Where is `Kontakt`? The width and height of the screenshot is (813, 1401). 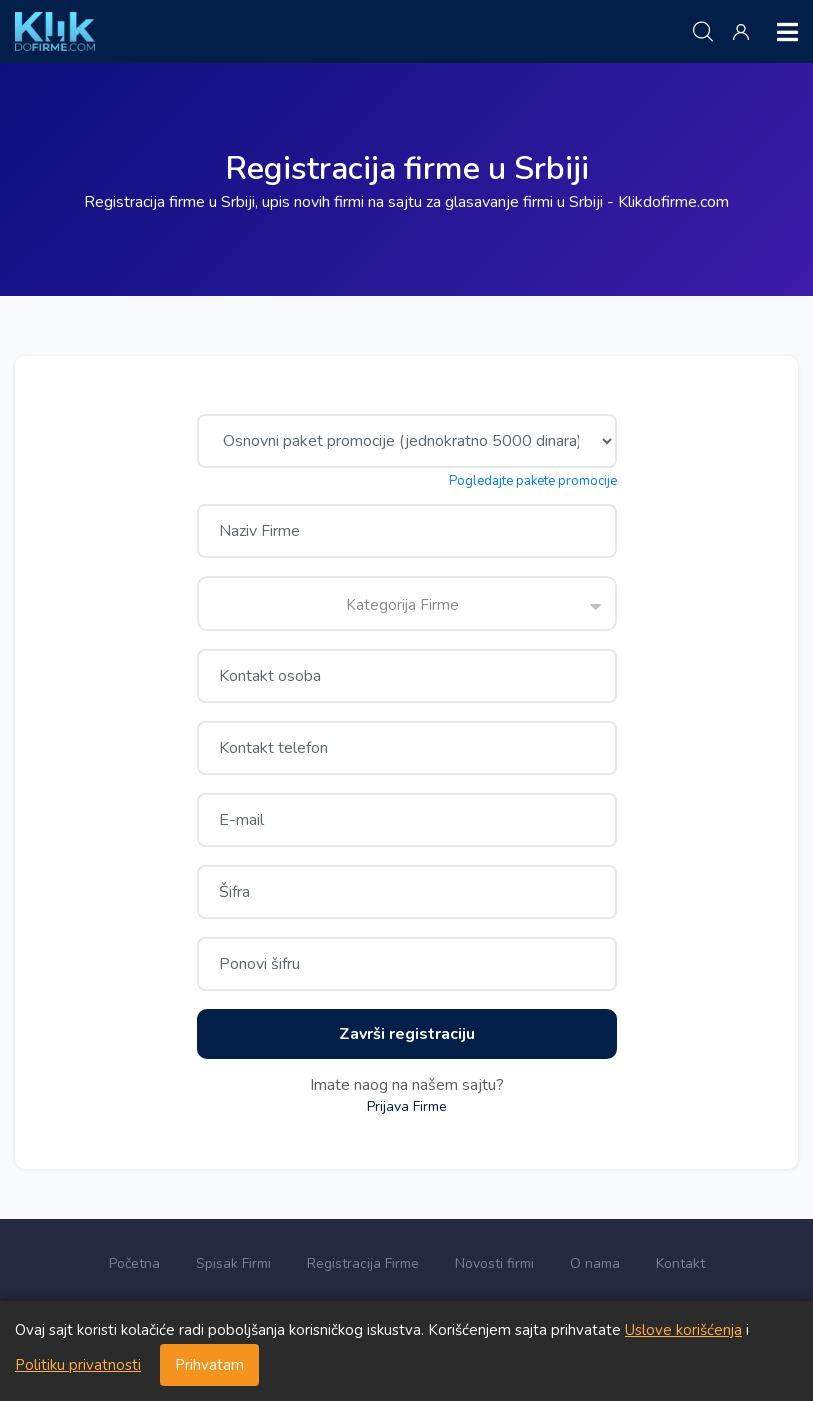
Kontakt is located at coordinates (680, 1263).